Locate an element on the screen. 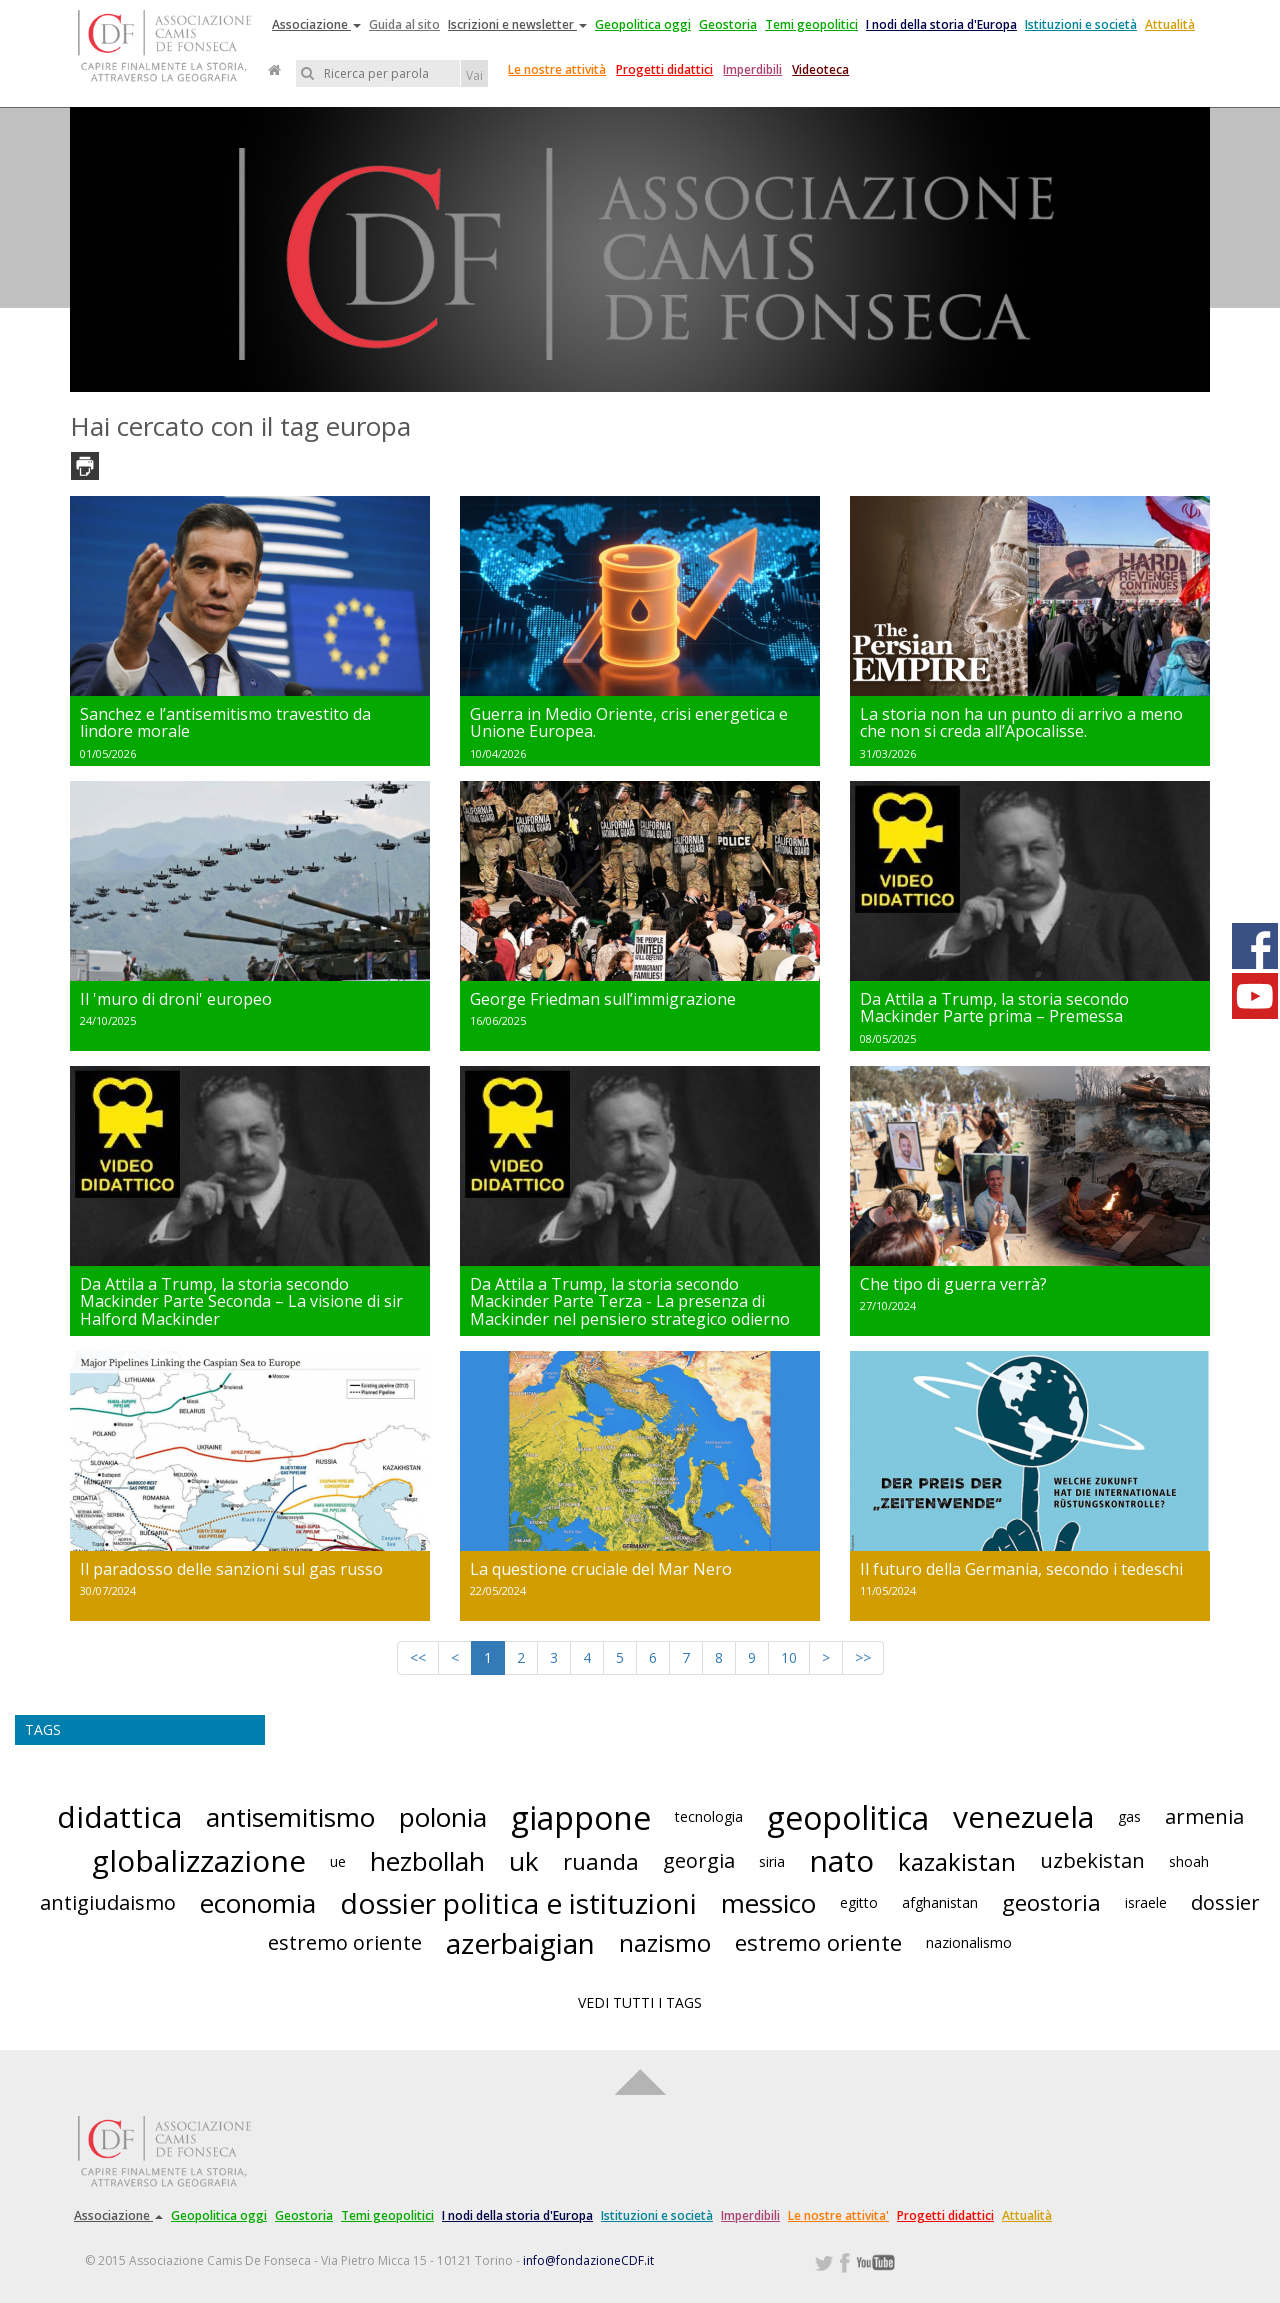  Videoteca is located at coordinates (820, 69).